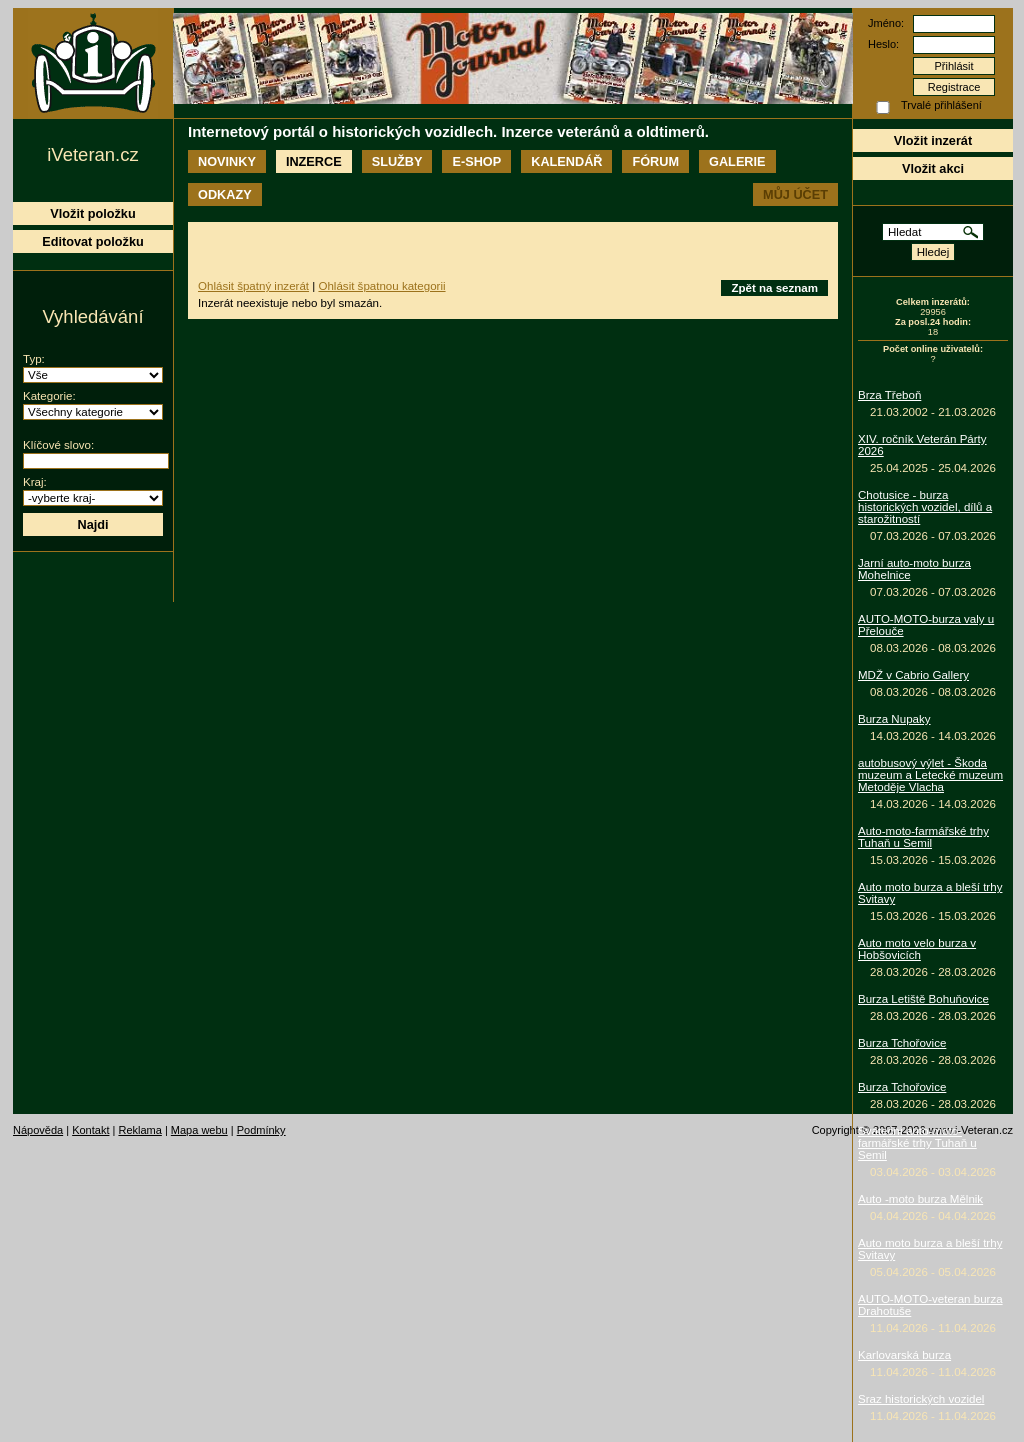 Image resolution: width=1024 pixels, height=1442 pixels. What do you see at coordinates (381, 286) in the screenshot?
I see `Ohlásit špatnou kategorii` at bounding box center [381, 286].